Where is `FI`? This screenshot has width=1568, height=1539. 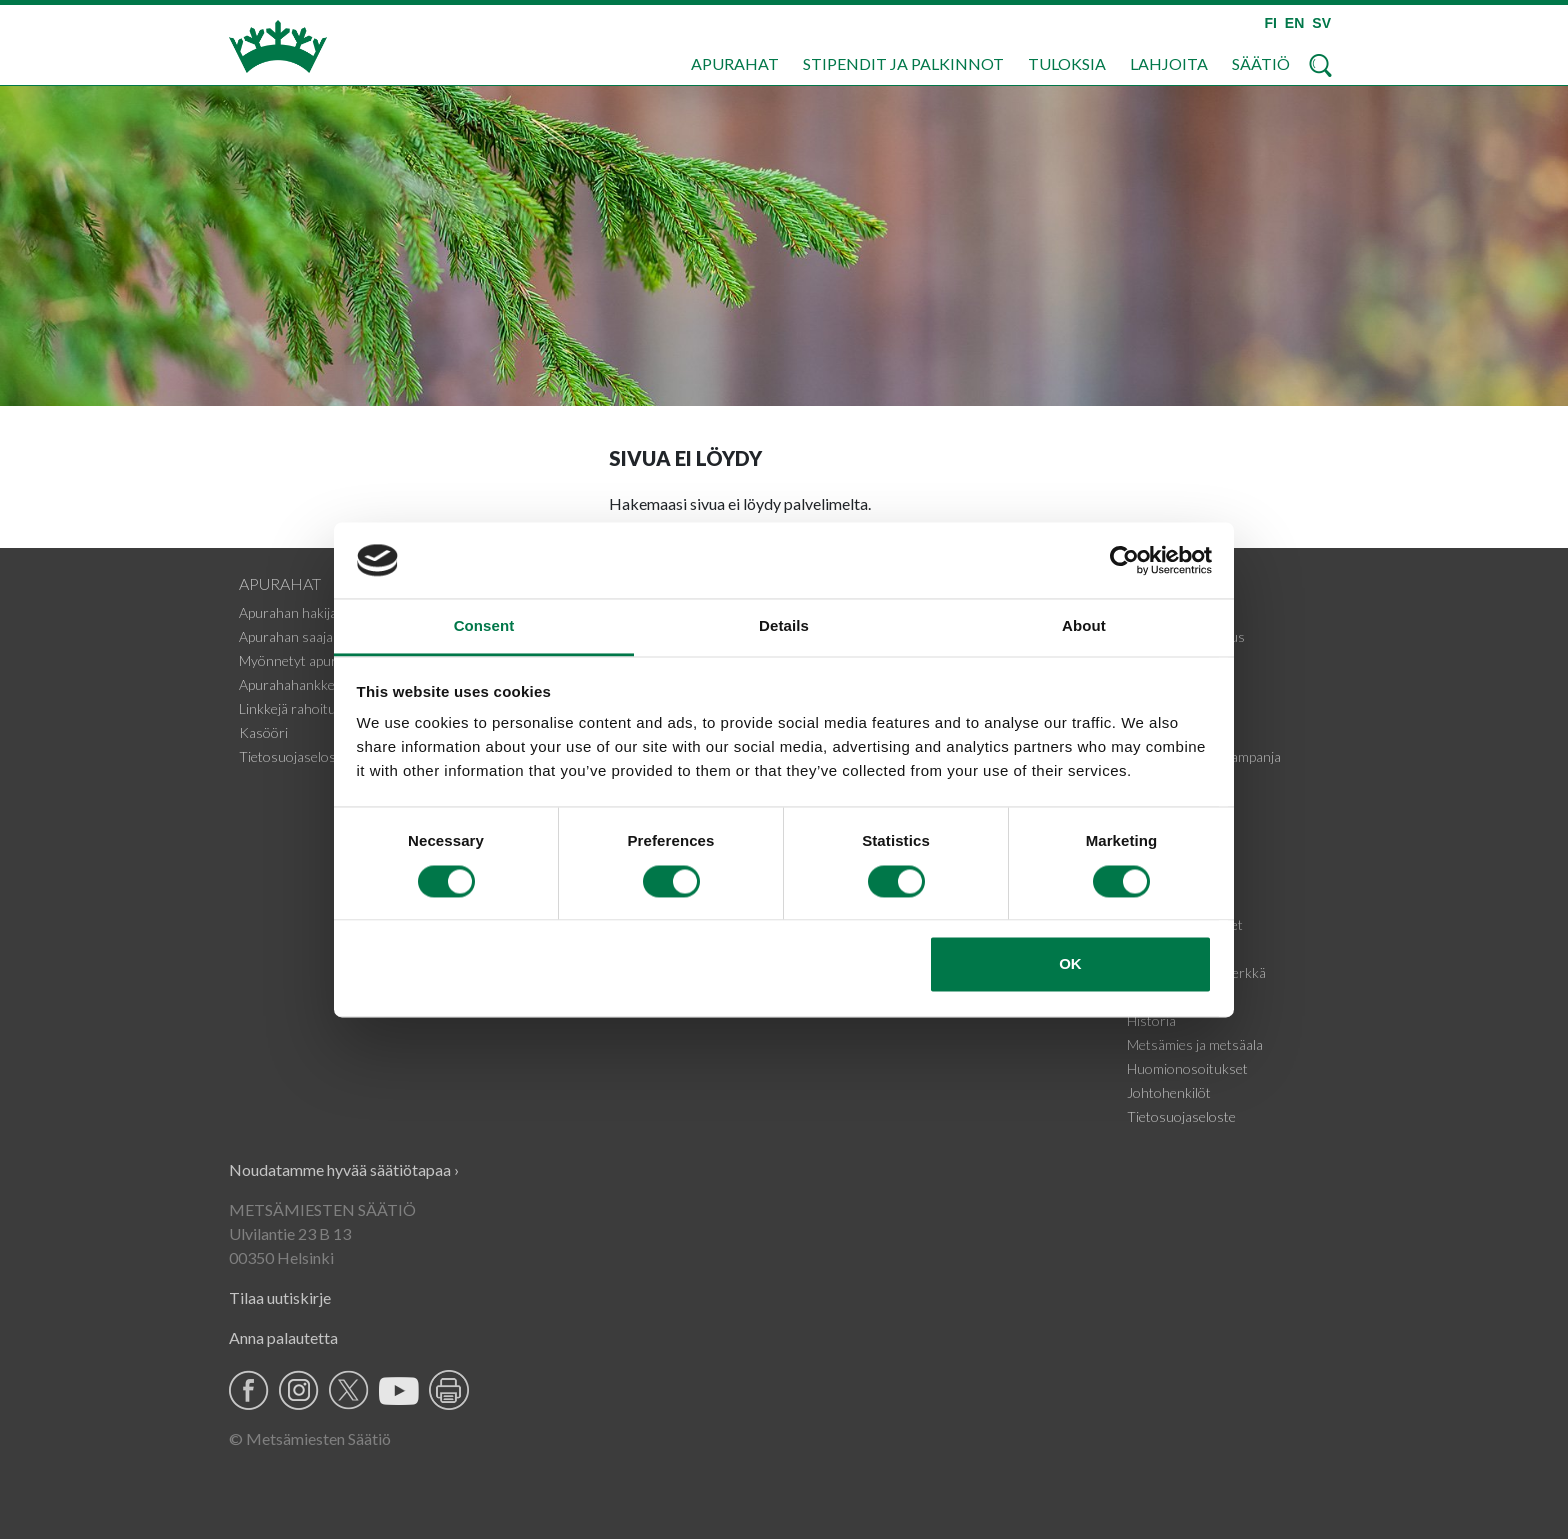 FI is located at coordinates (1270, 23).